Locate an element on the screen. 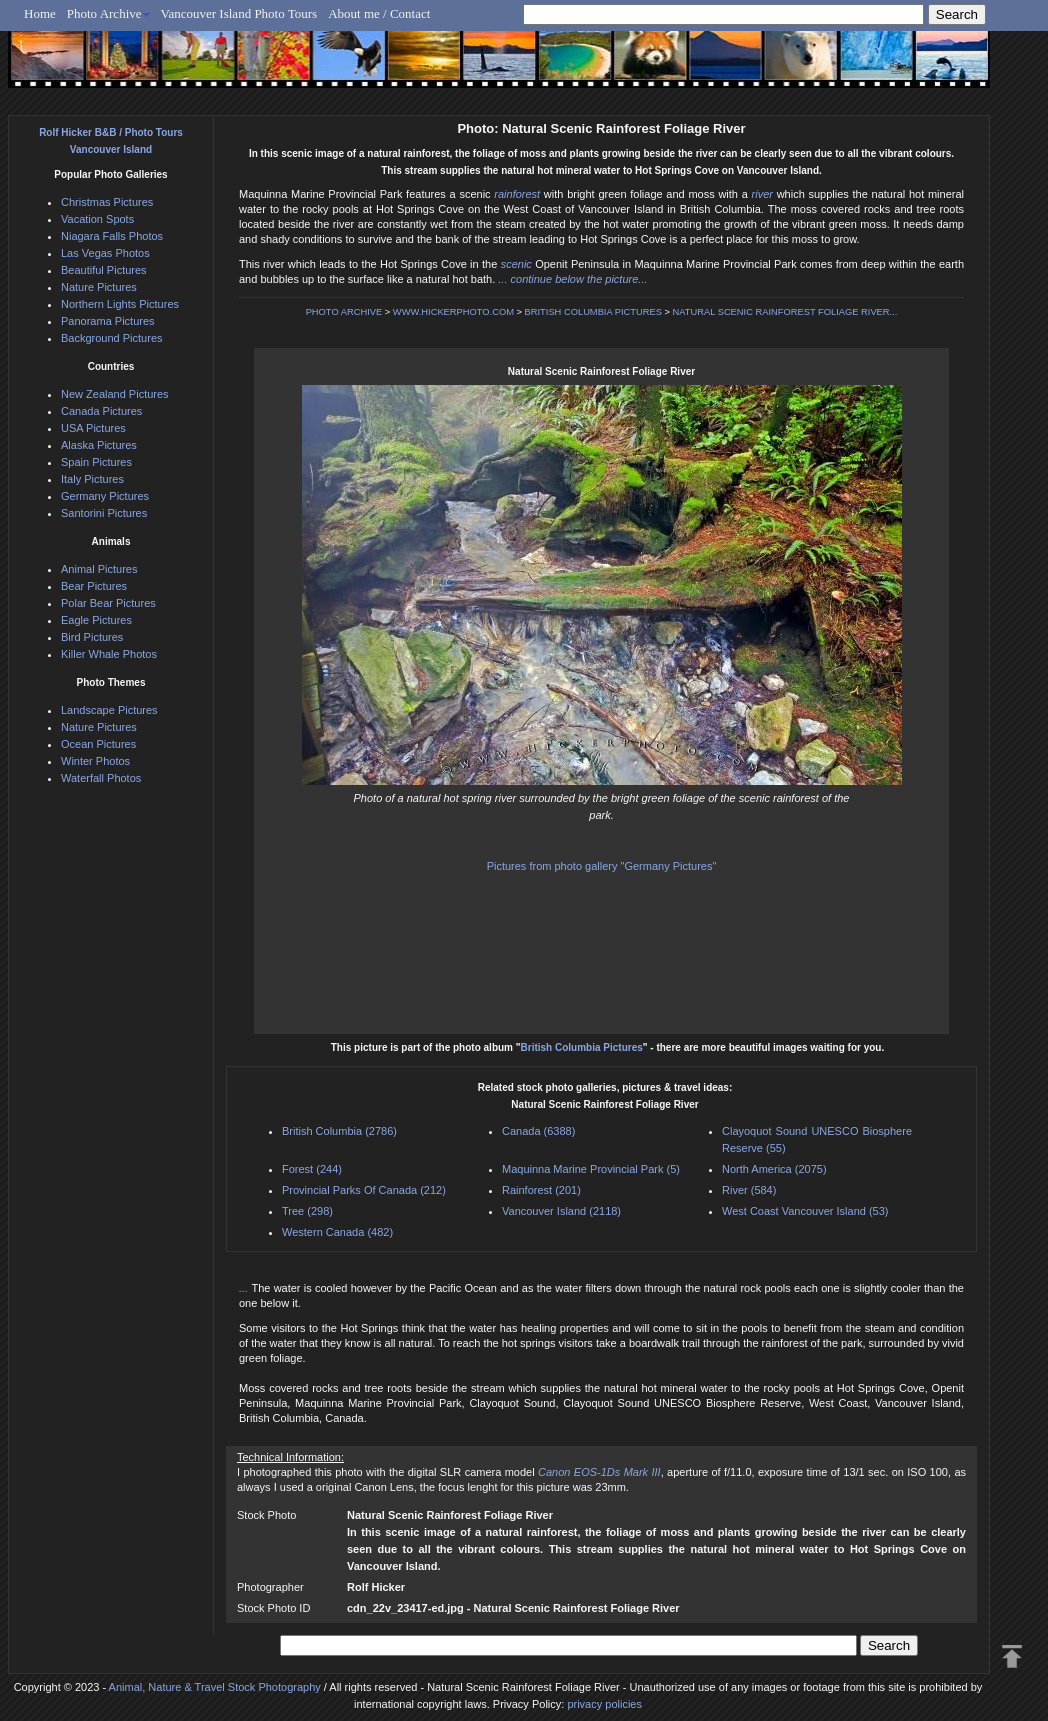 This screenshot has height=1721, width=1048. Forest (244) is located at coordinates (312, 1169).